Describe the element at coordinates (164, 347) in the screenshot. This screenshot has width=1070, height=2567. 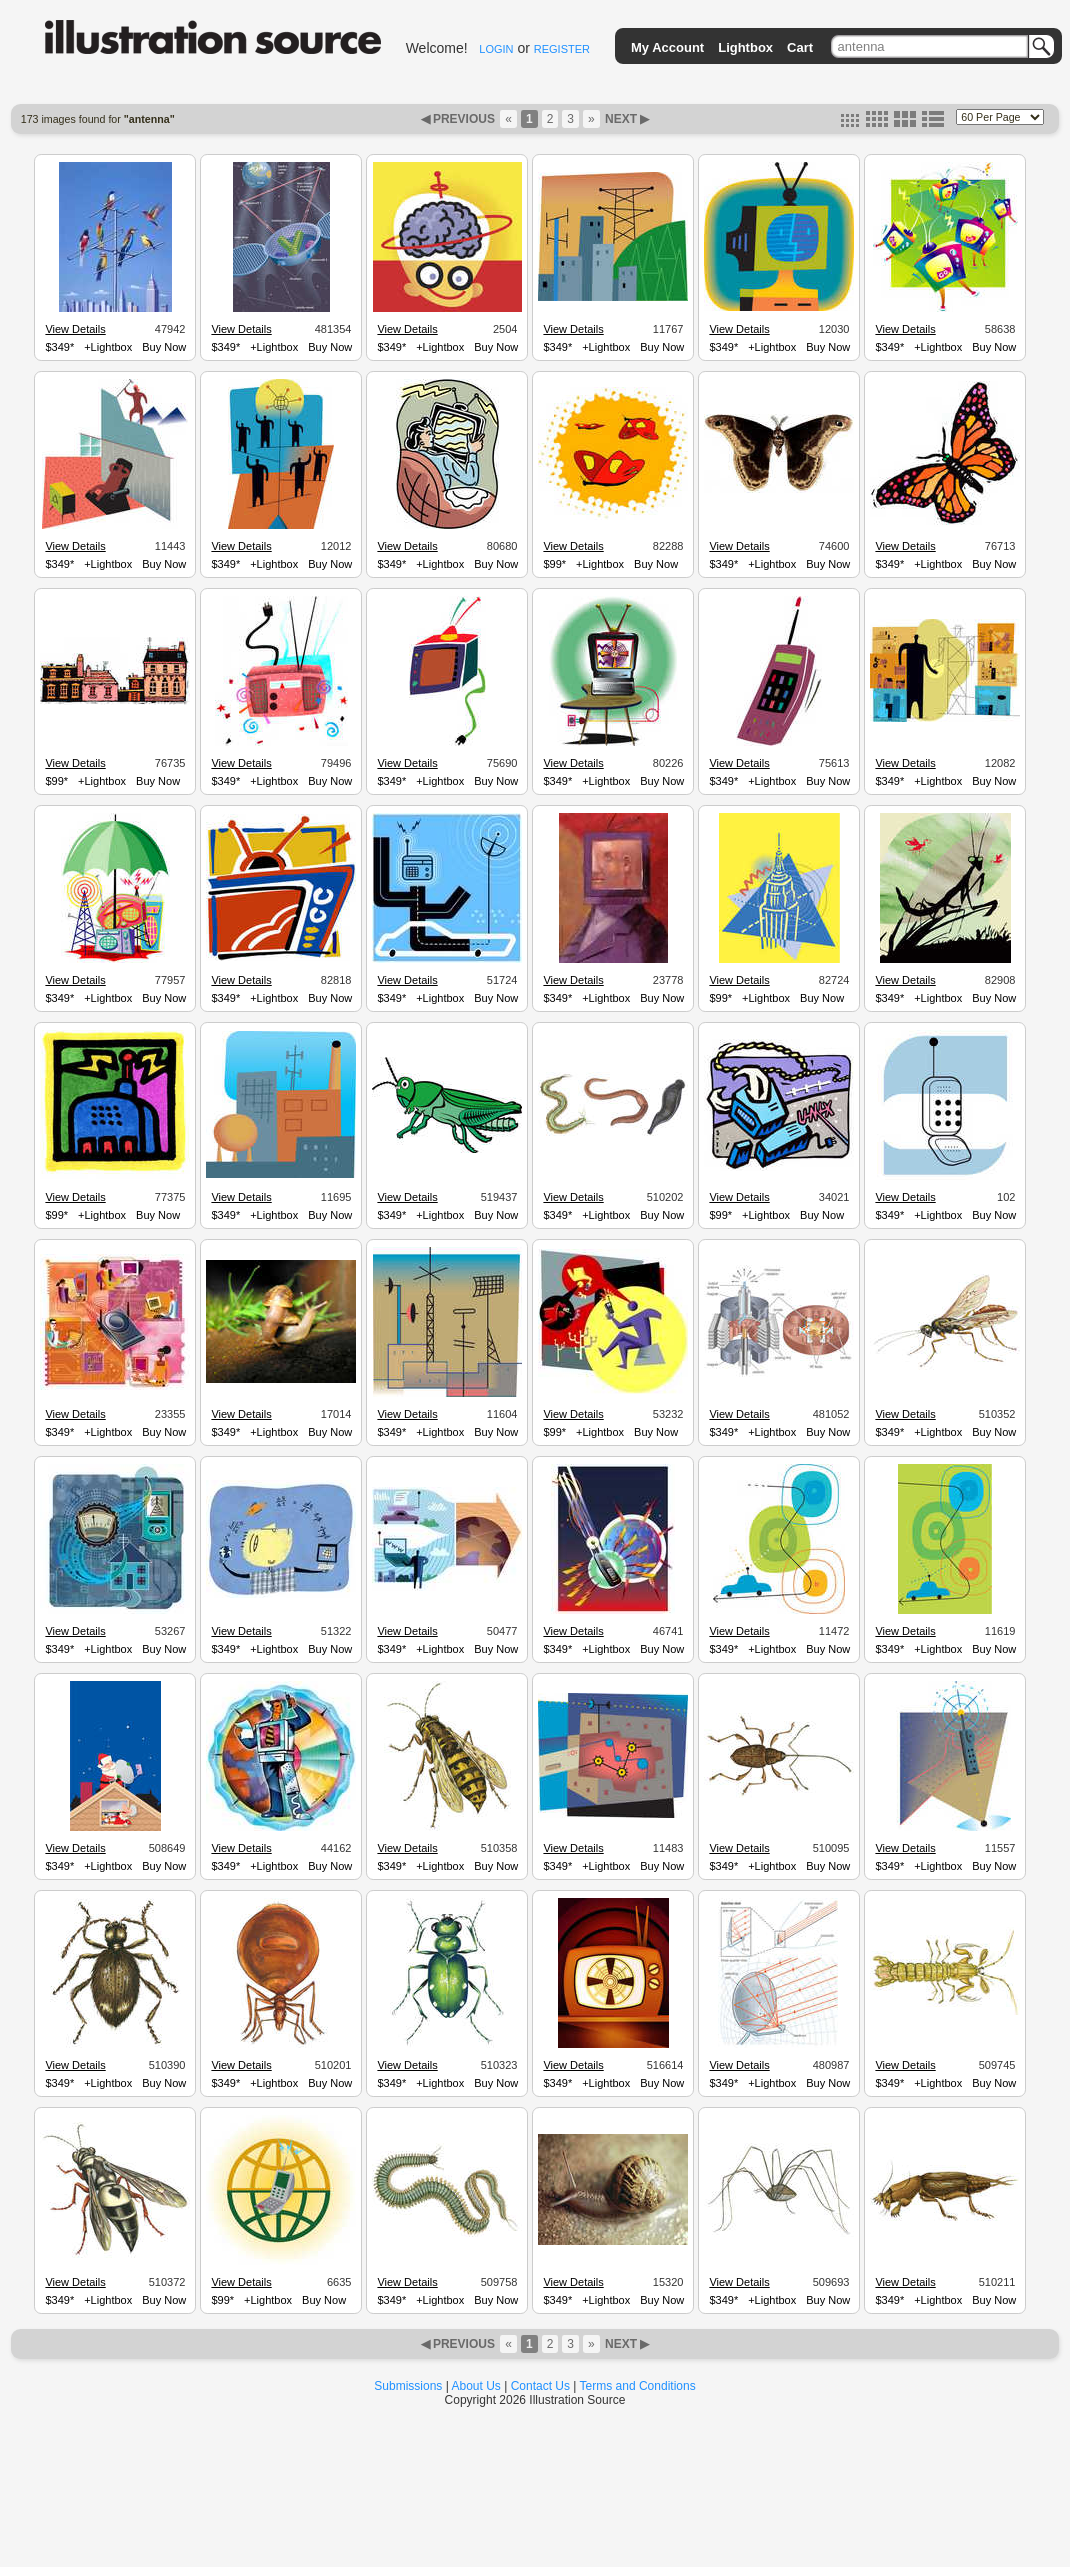
I see `Buy Now` at that location.